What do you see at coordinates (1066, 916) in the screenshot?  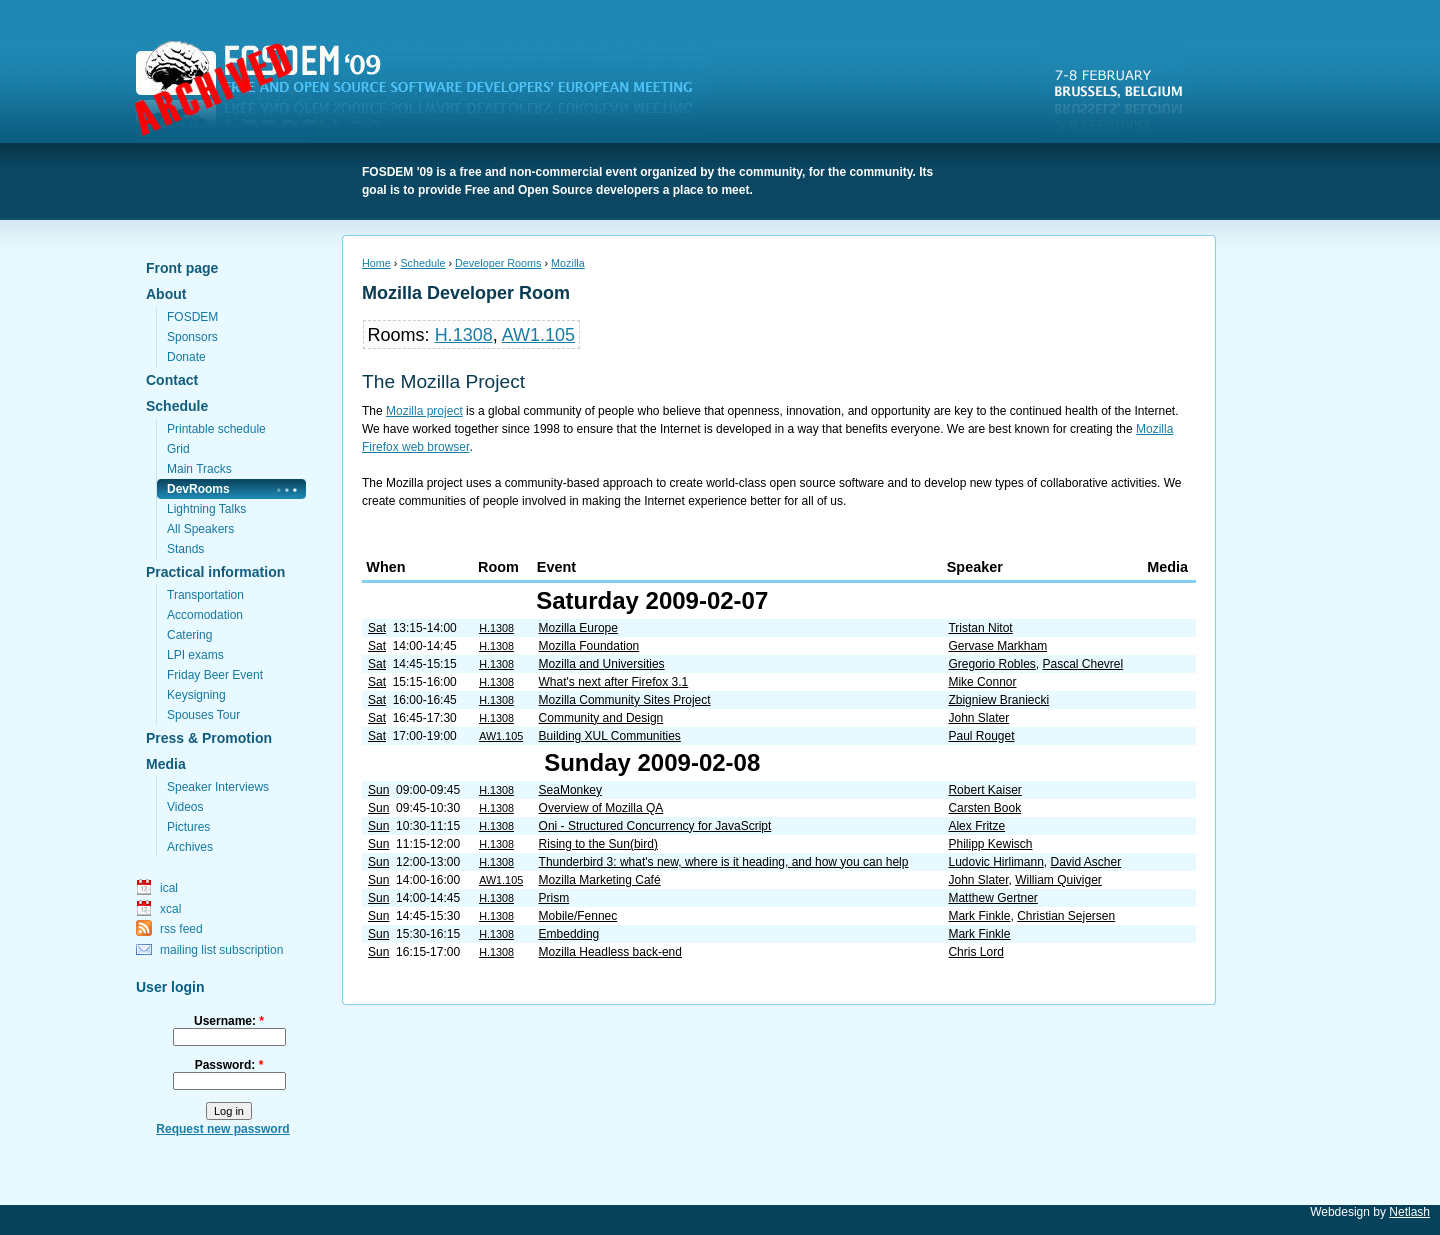 I see `Christian Sejersen` at bounding box center [1066, 916].